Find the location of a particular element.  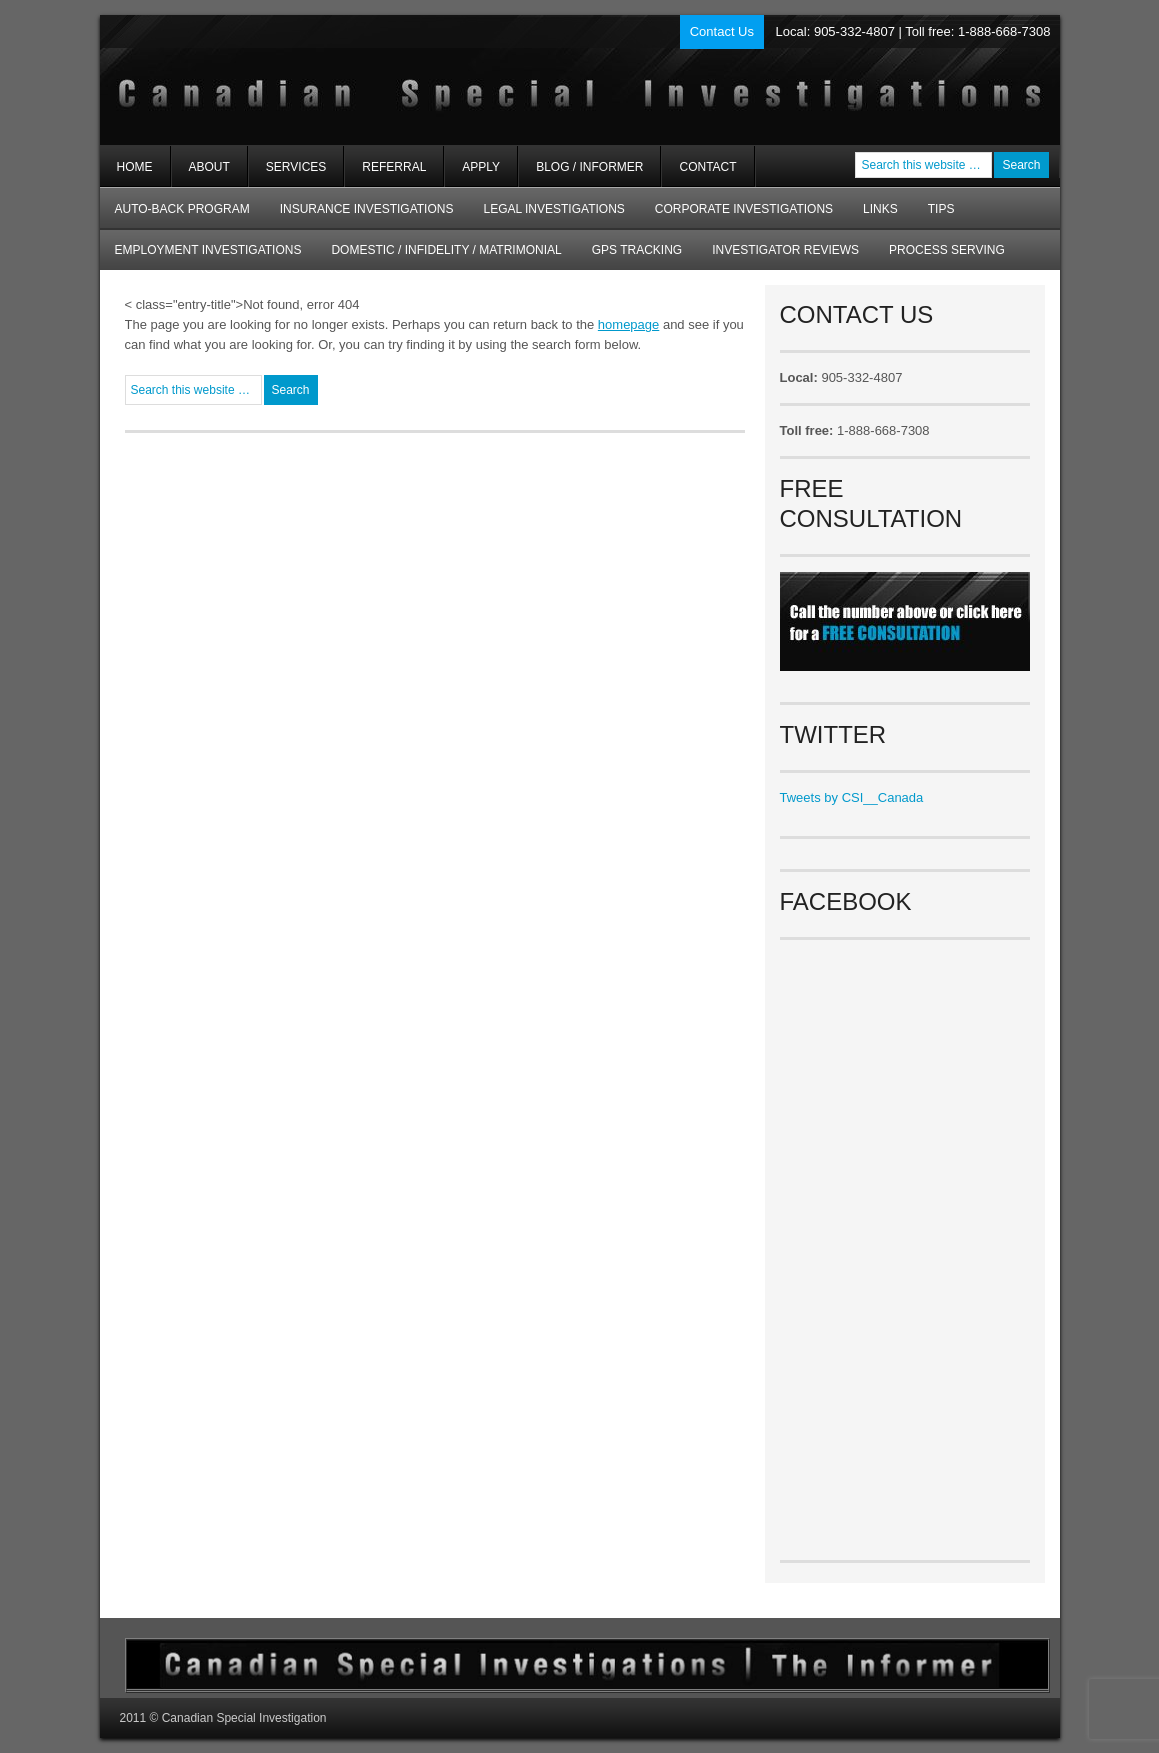

Blog / Informer is located at coordinates (589, 167).